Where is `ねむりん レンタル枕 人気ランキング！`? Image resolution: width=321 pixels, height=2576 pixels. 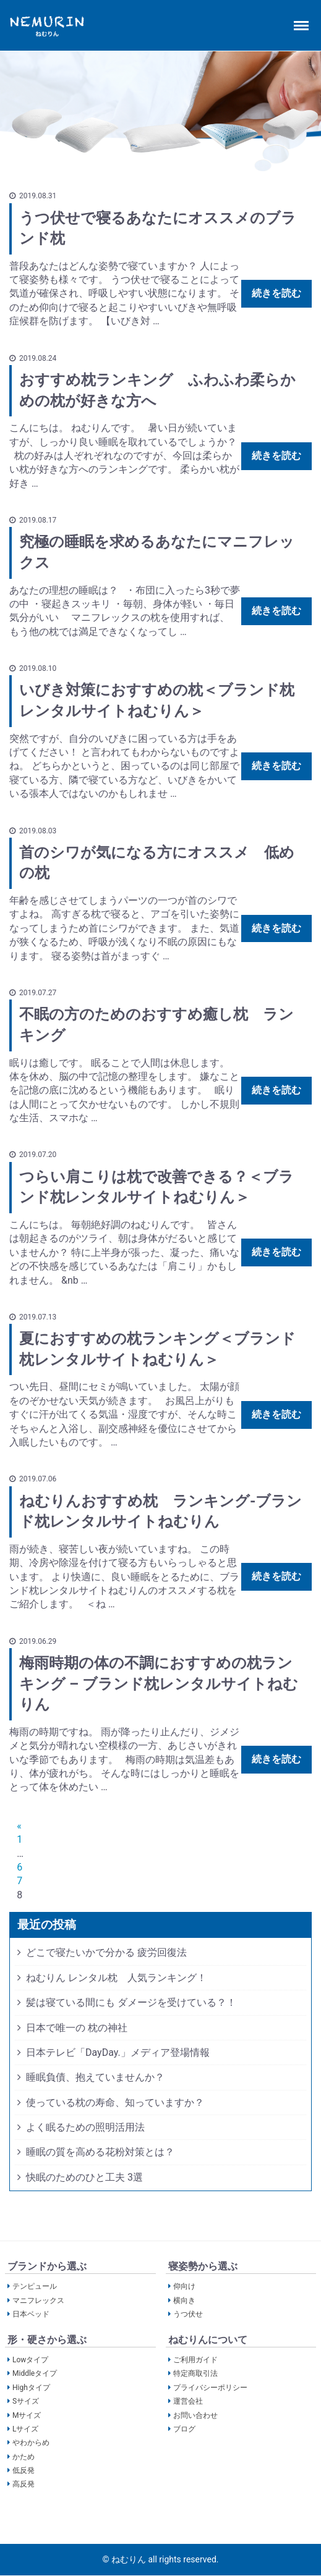 ねむりん レンタル枕 人気ランキング！ is located at coordinates (116, 1978).